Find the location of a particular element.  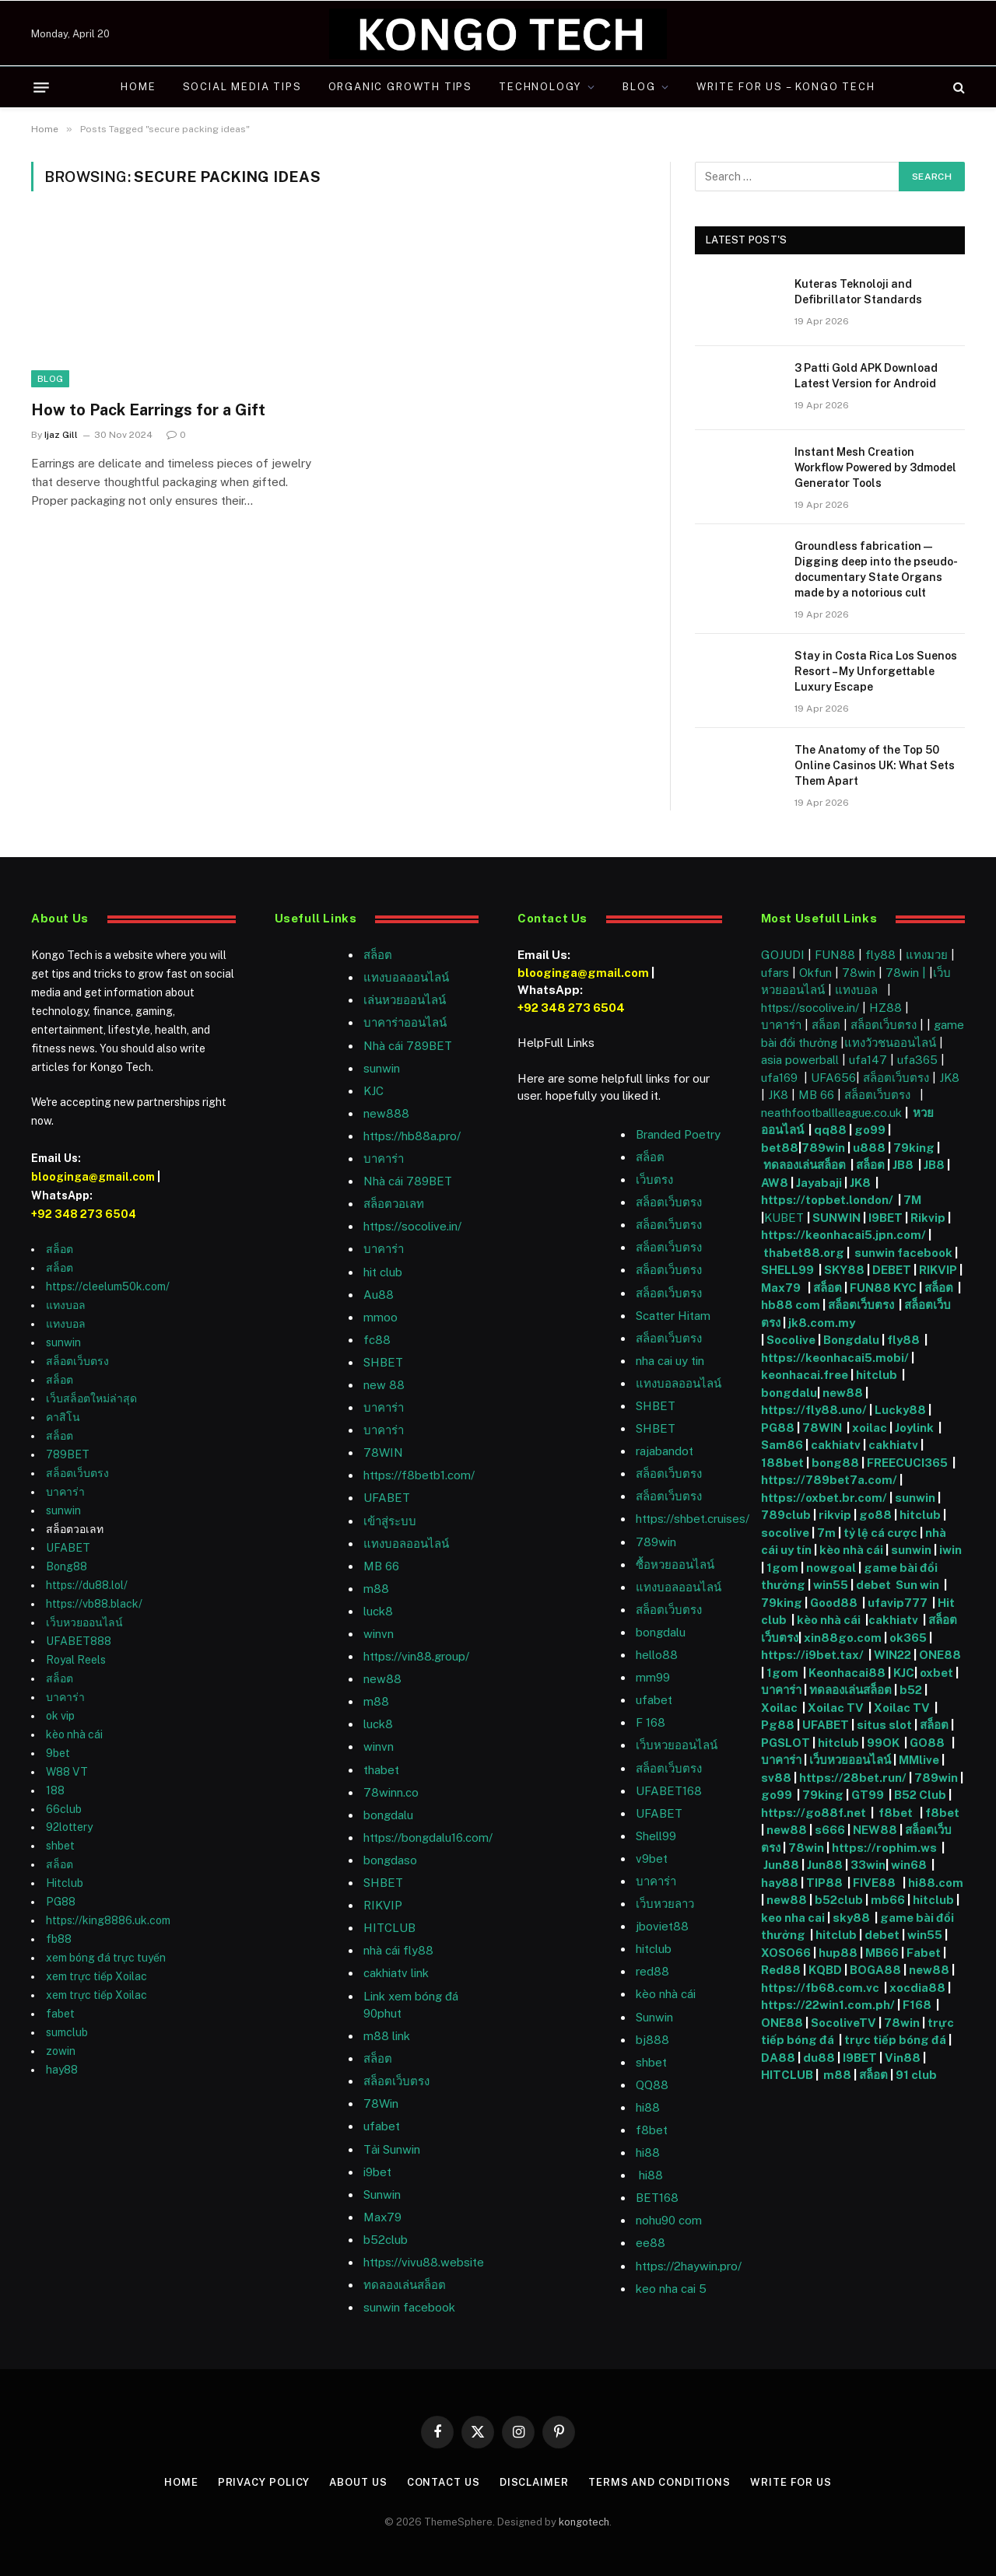

Terms and Conditions is located at coordinates (659, 2482).